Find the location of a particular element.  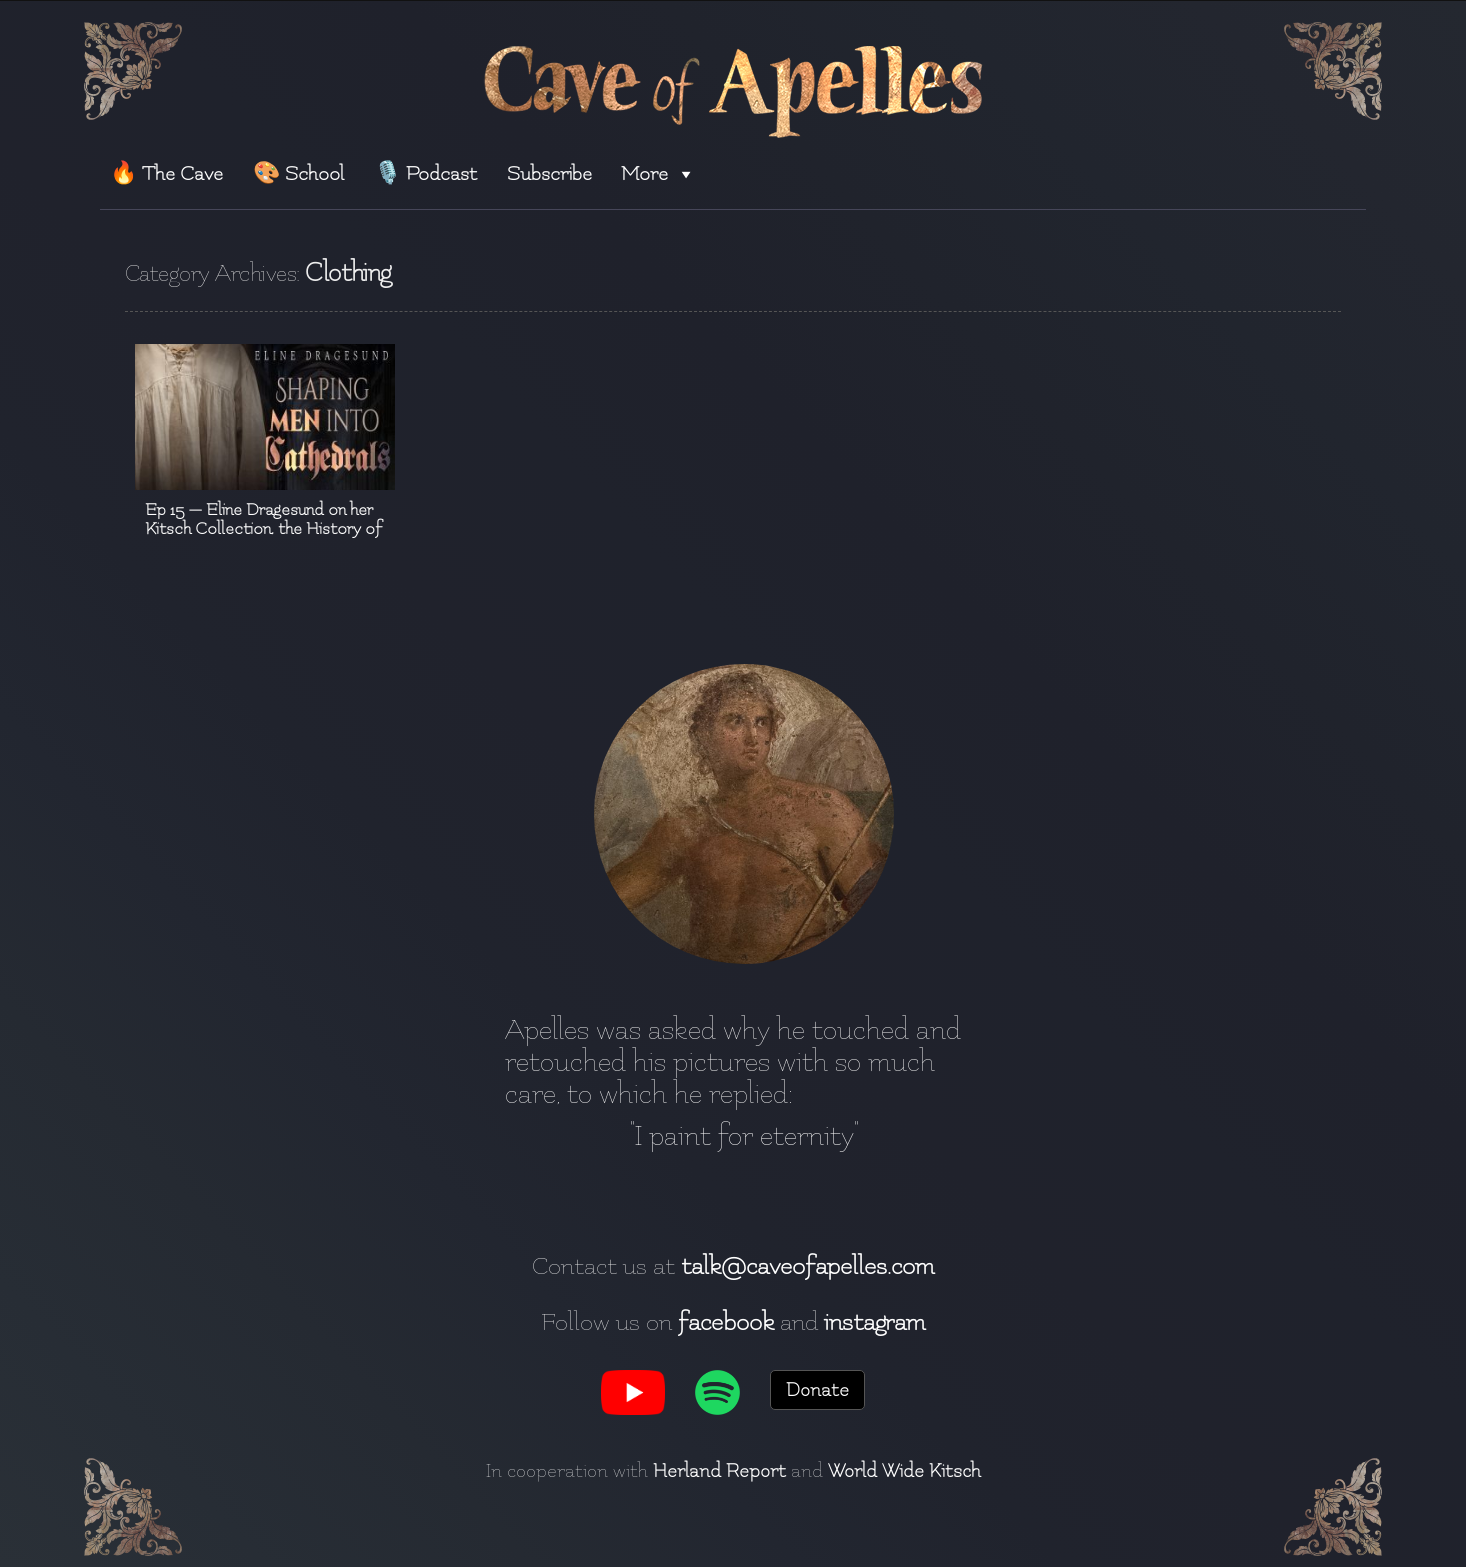

🎨 School is located at coordinates (298, 173).